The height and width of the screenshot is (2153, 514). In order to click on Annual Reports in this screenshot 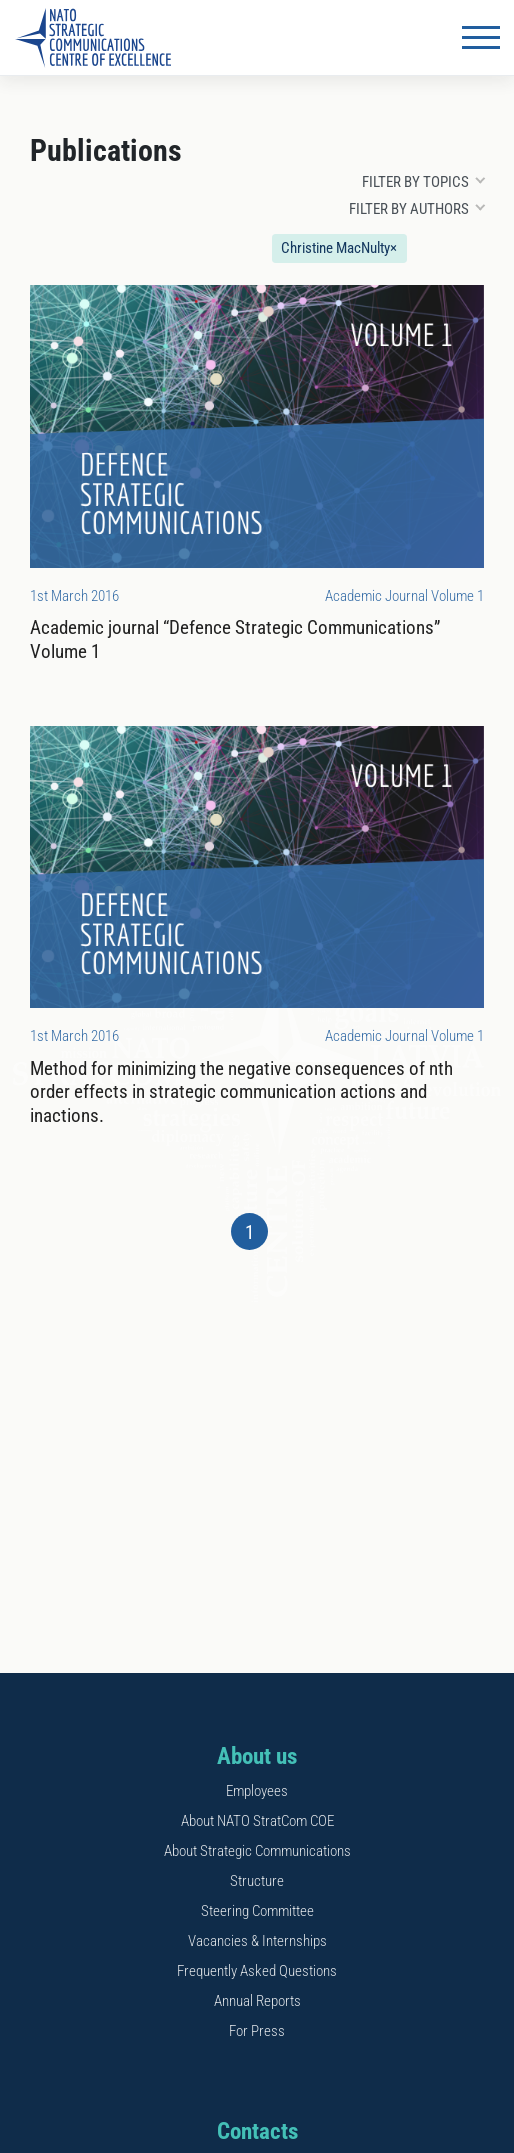, I will do `click(257, 2001)`.